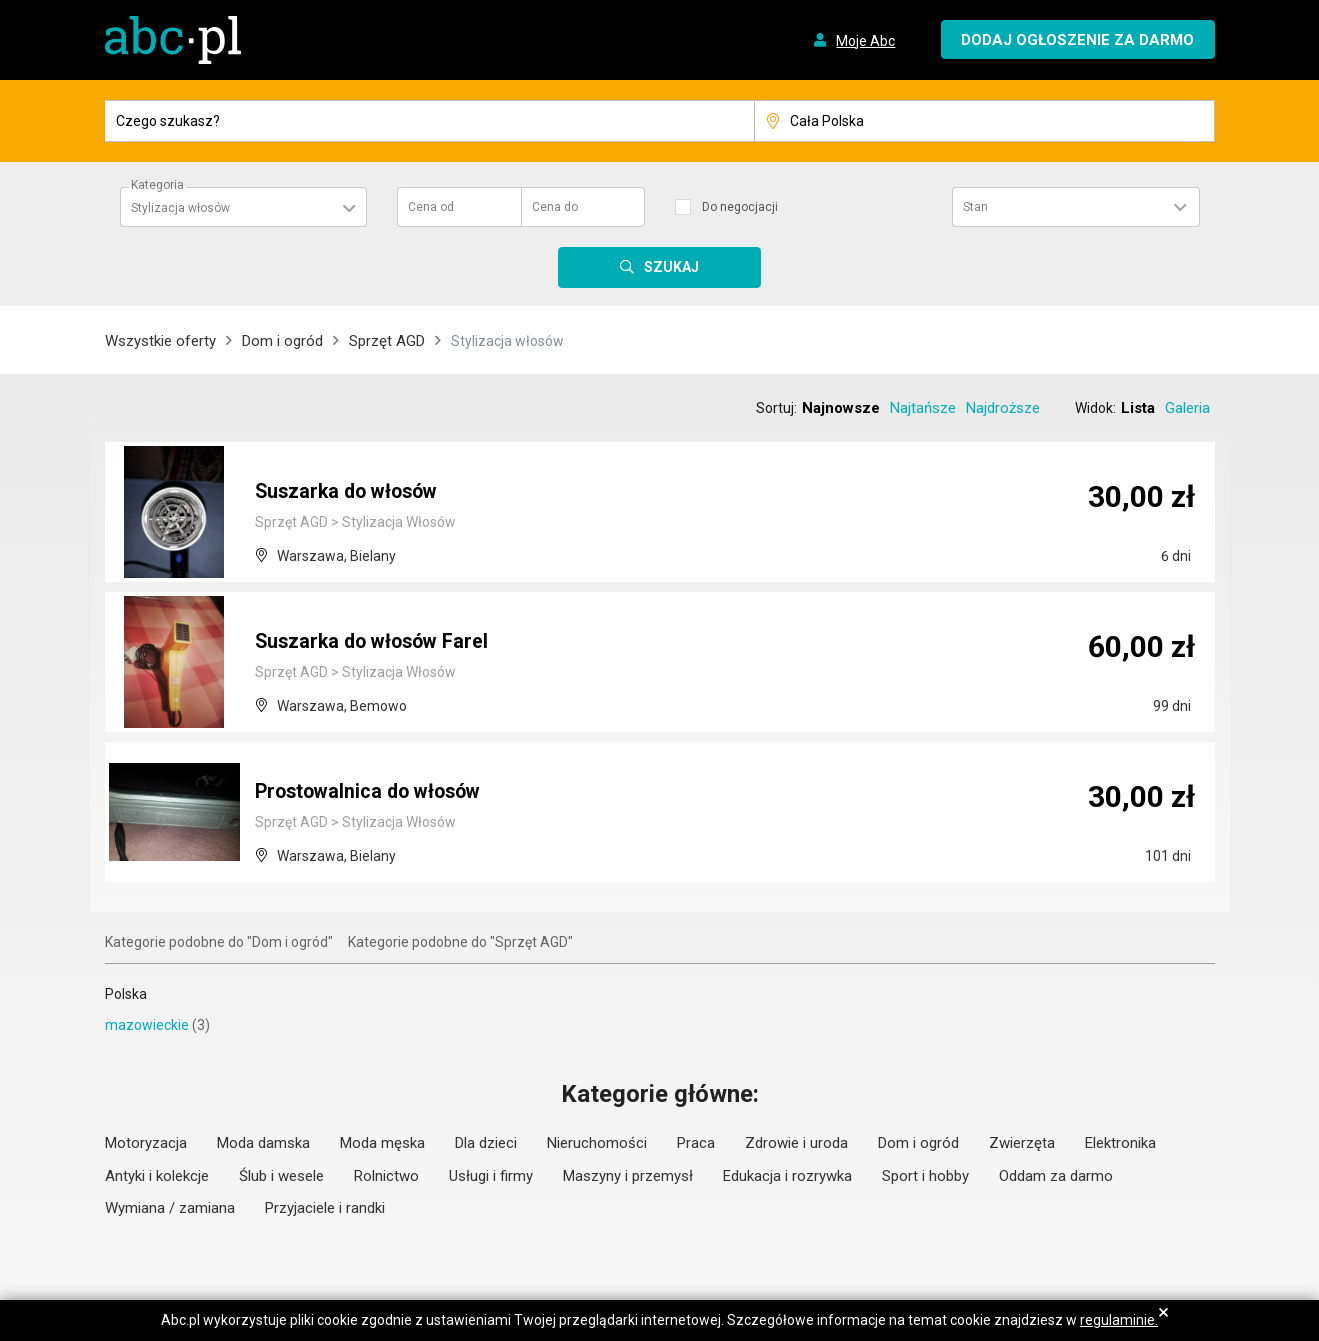 This screenshot has width=1319, height=1341. What do you see at coordinates (491, 1176) in the screenshot?
I see `Usługi i firmy` at bounding box center [491, 1176].